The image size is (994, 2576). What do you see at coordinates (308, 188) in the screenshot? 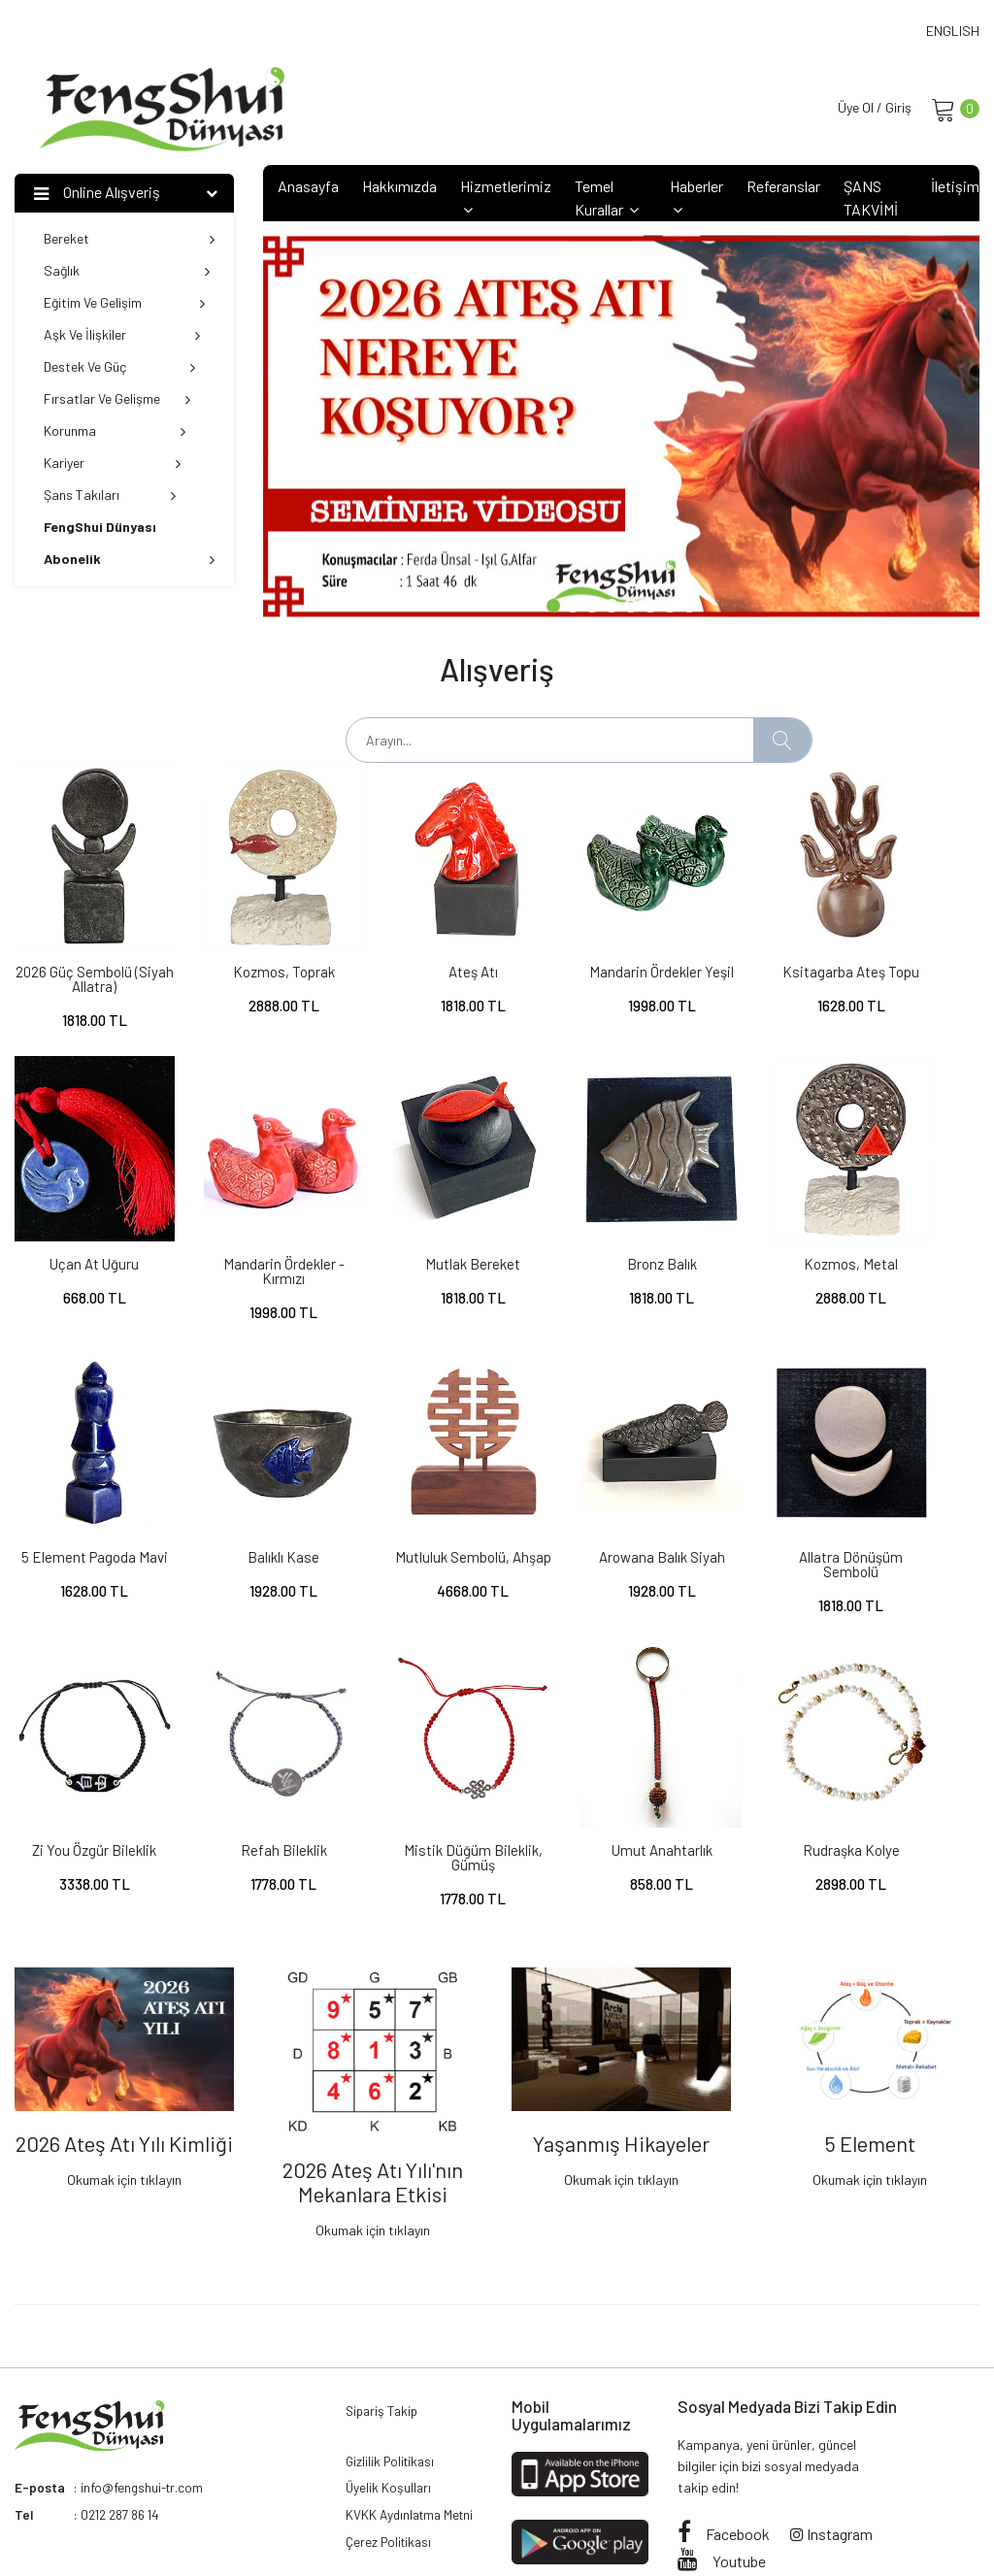
I see `Anasayfa` at bounding box center [308, 188].